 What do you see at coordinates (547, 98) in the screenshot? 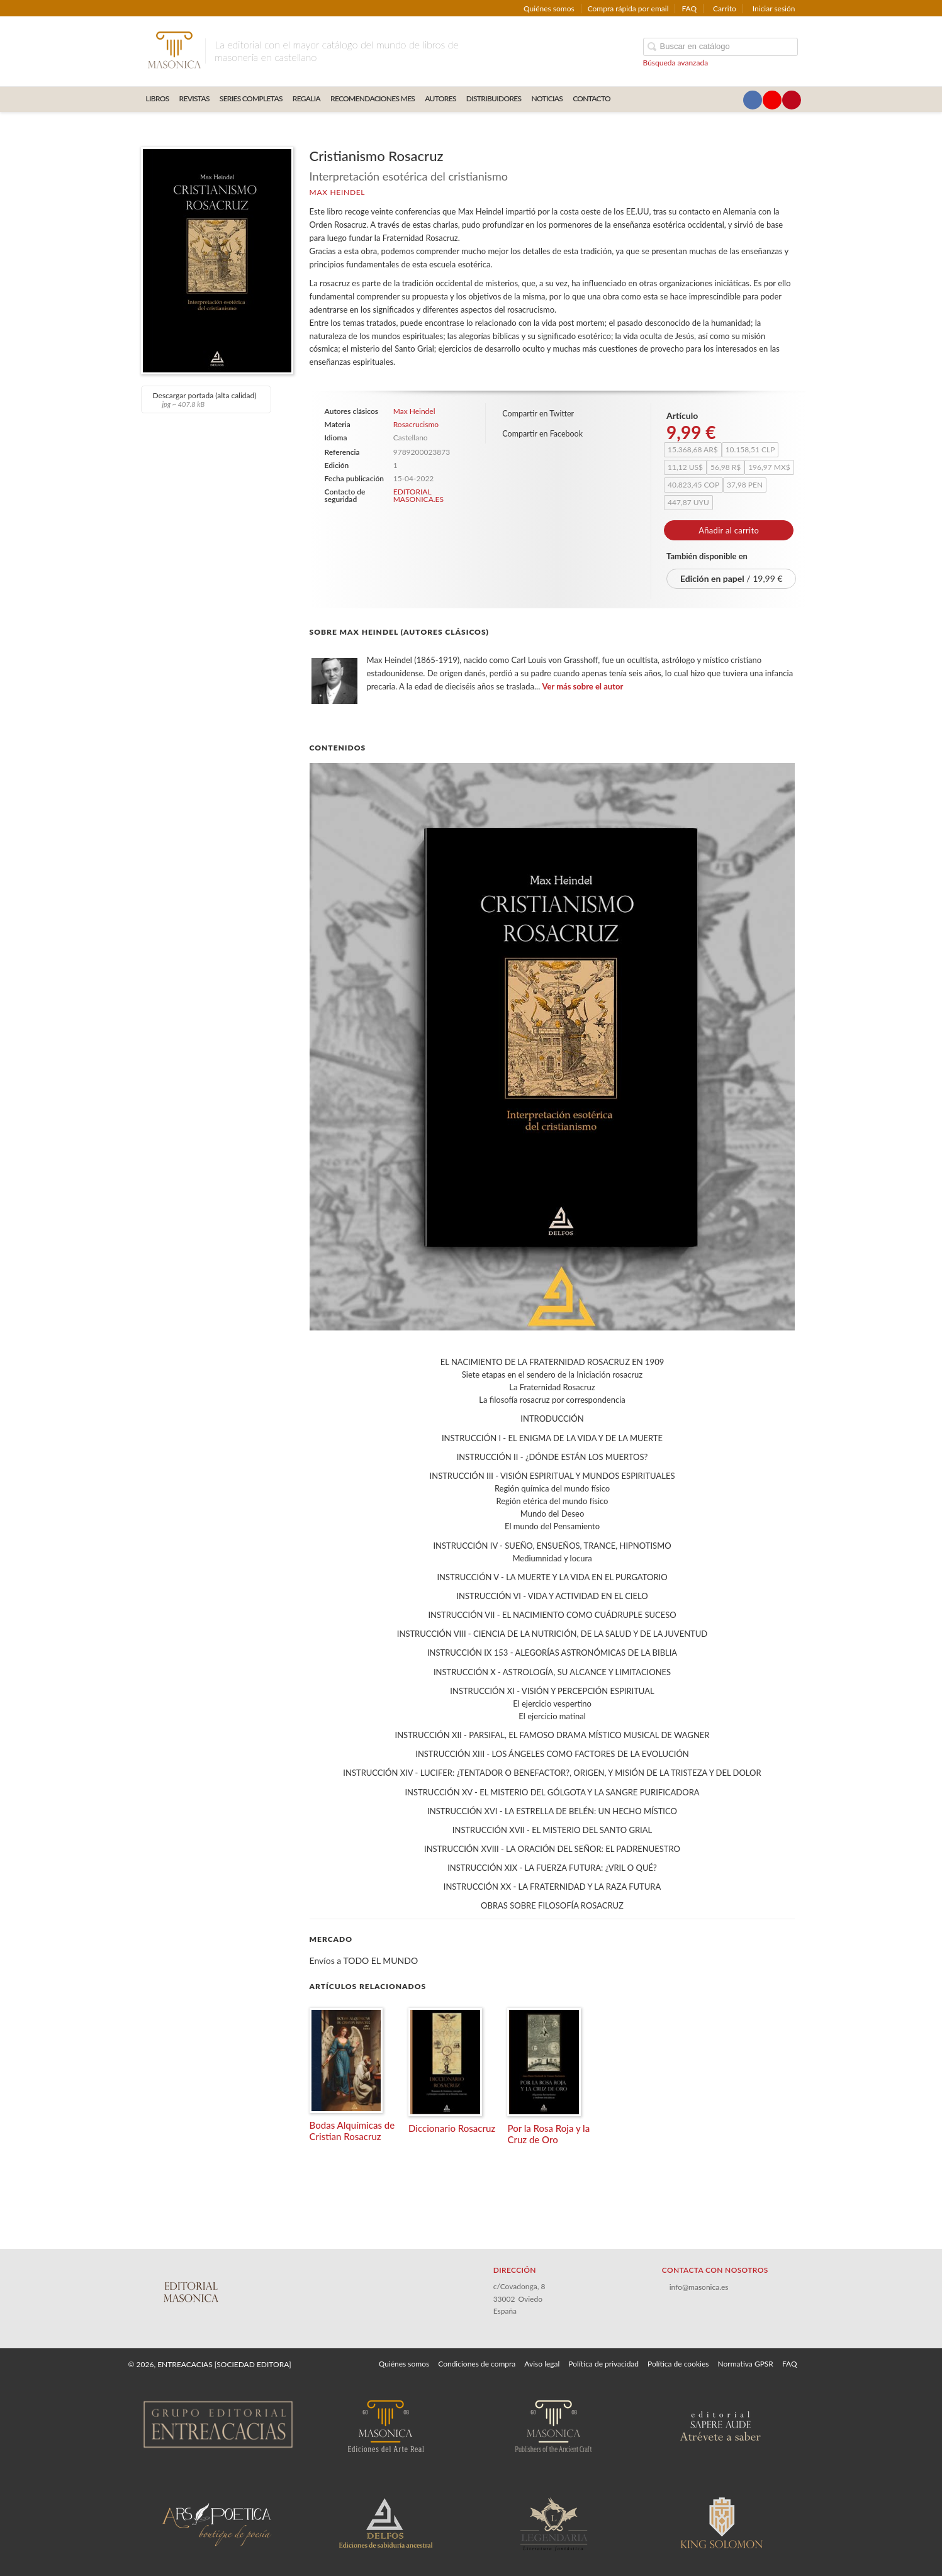
I see `Noticias` at bounding box center [547, 98].